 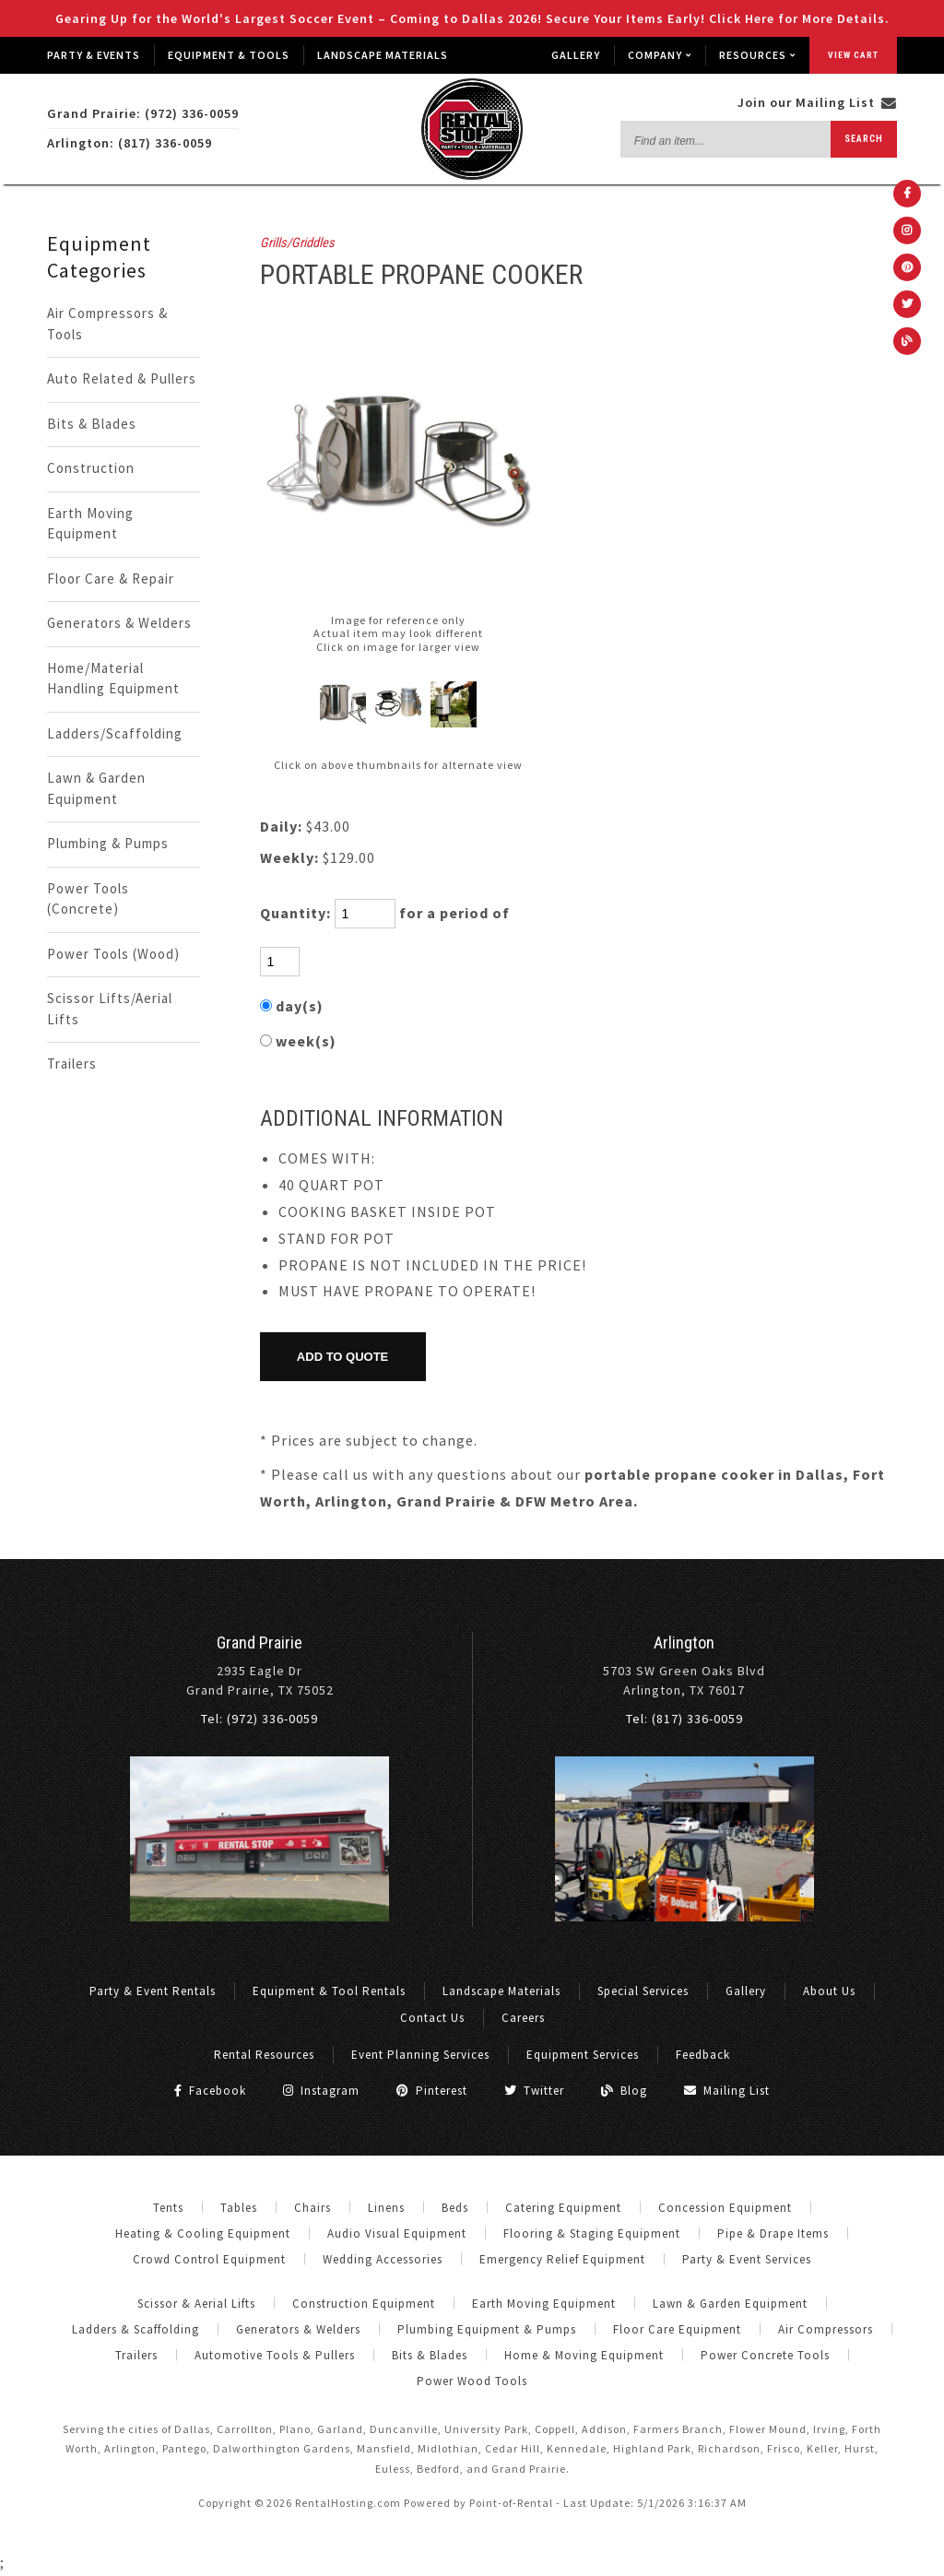 I want to click on Air Compressors, so click(x=825, y=2329).